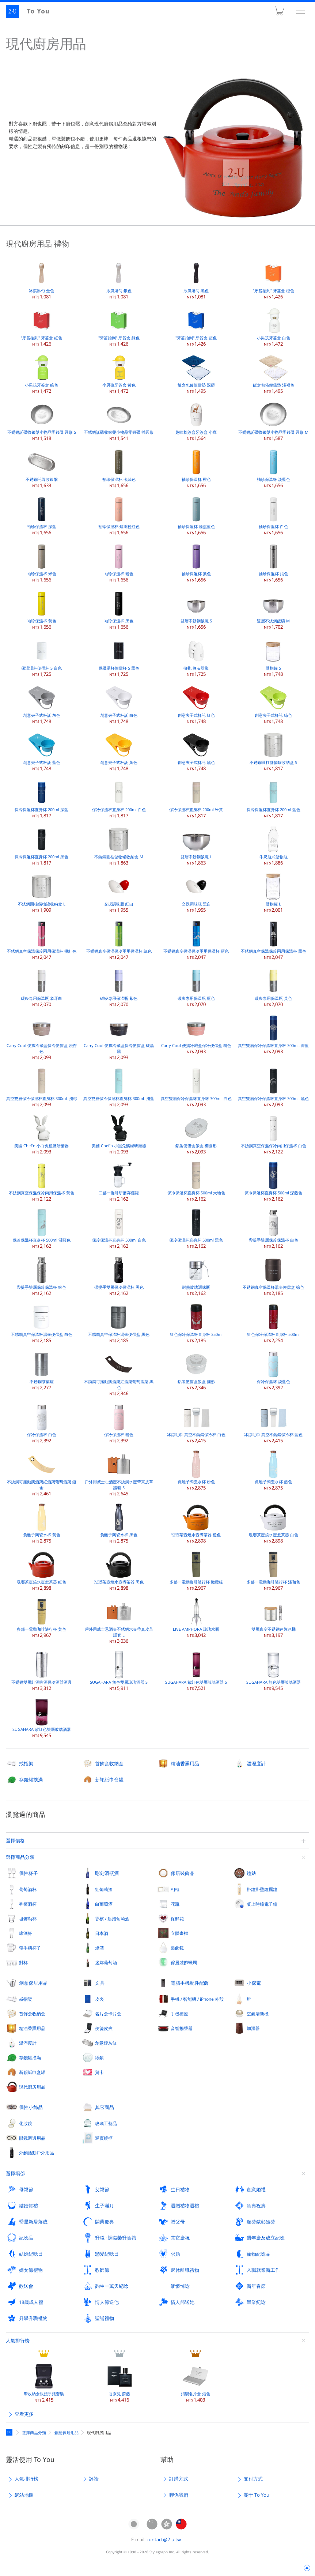 This screenshot has width=315, height=2576. I want to click on 白葡萄酒, so click(104, 1904).